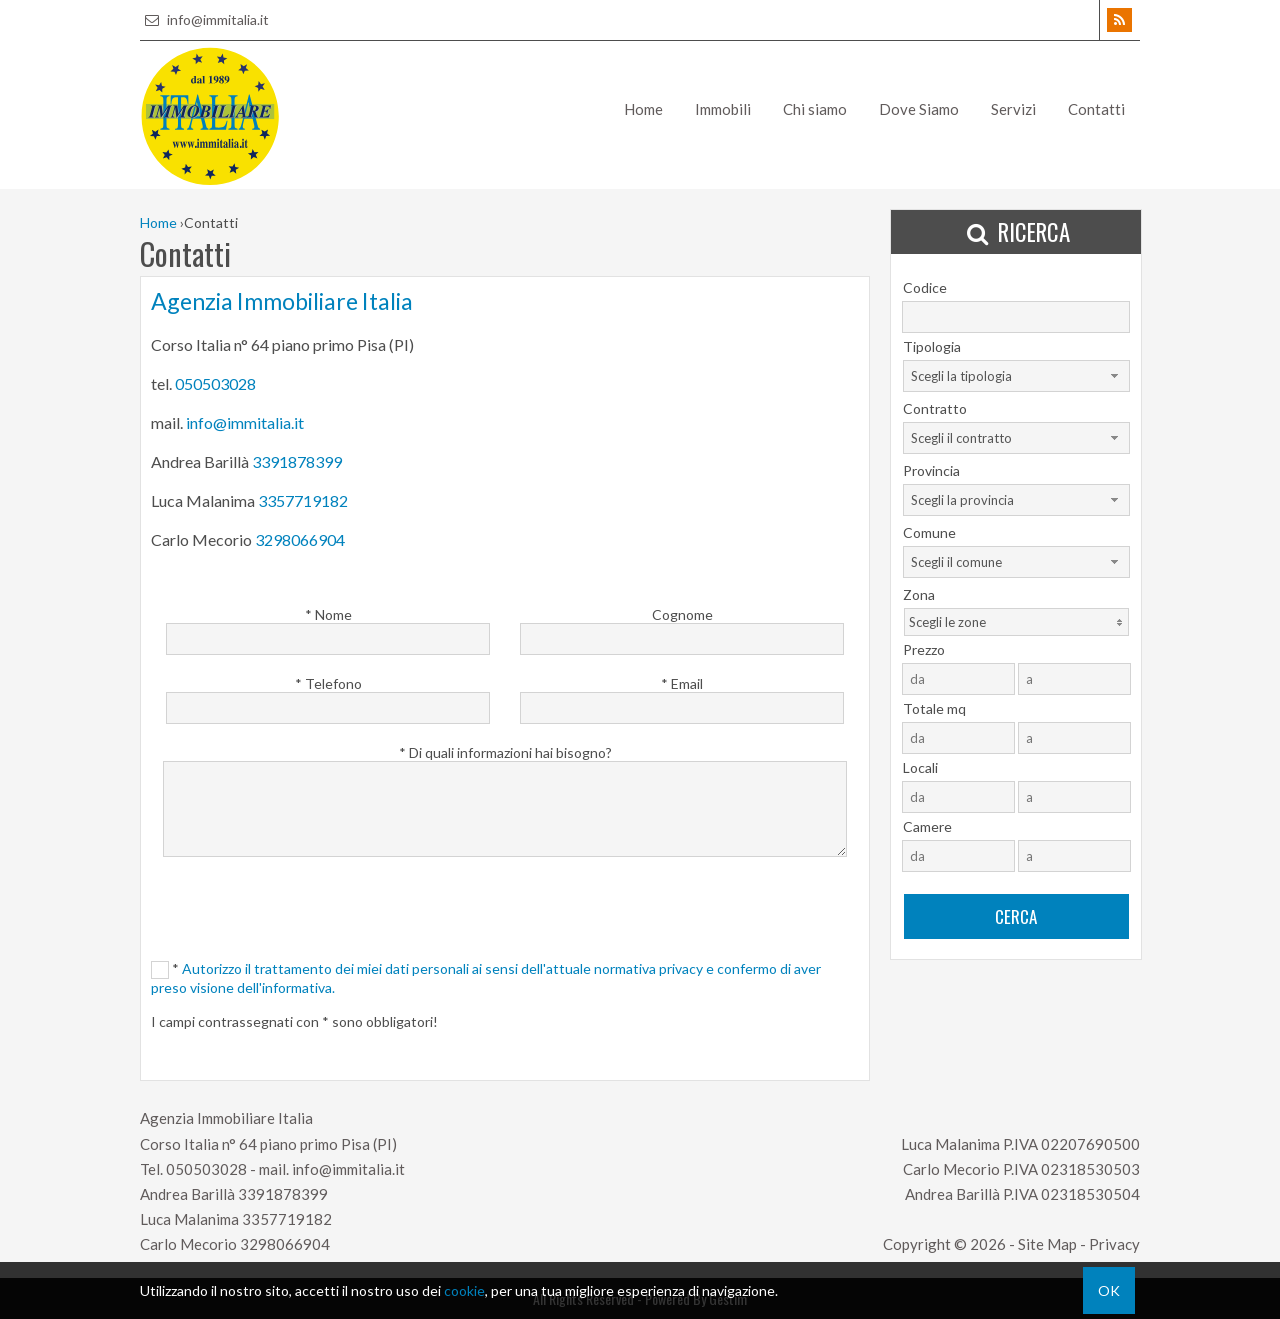  Describe the element at coordinates (1016, 376) in the screenshot. I see `[combobox]` at that location.